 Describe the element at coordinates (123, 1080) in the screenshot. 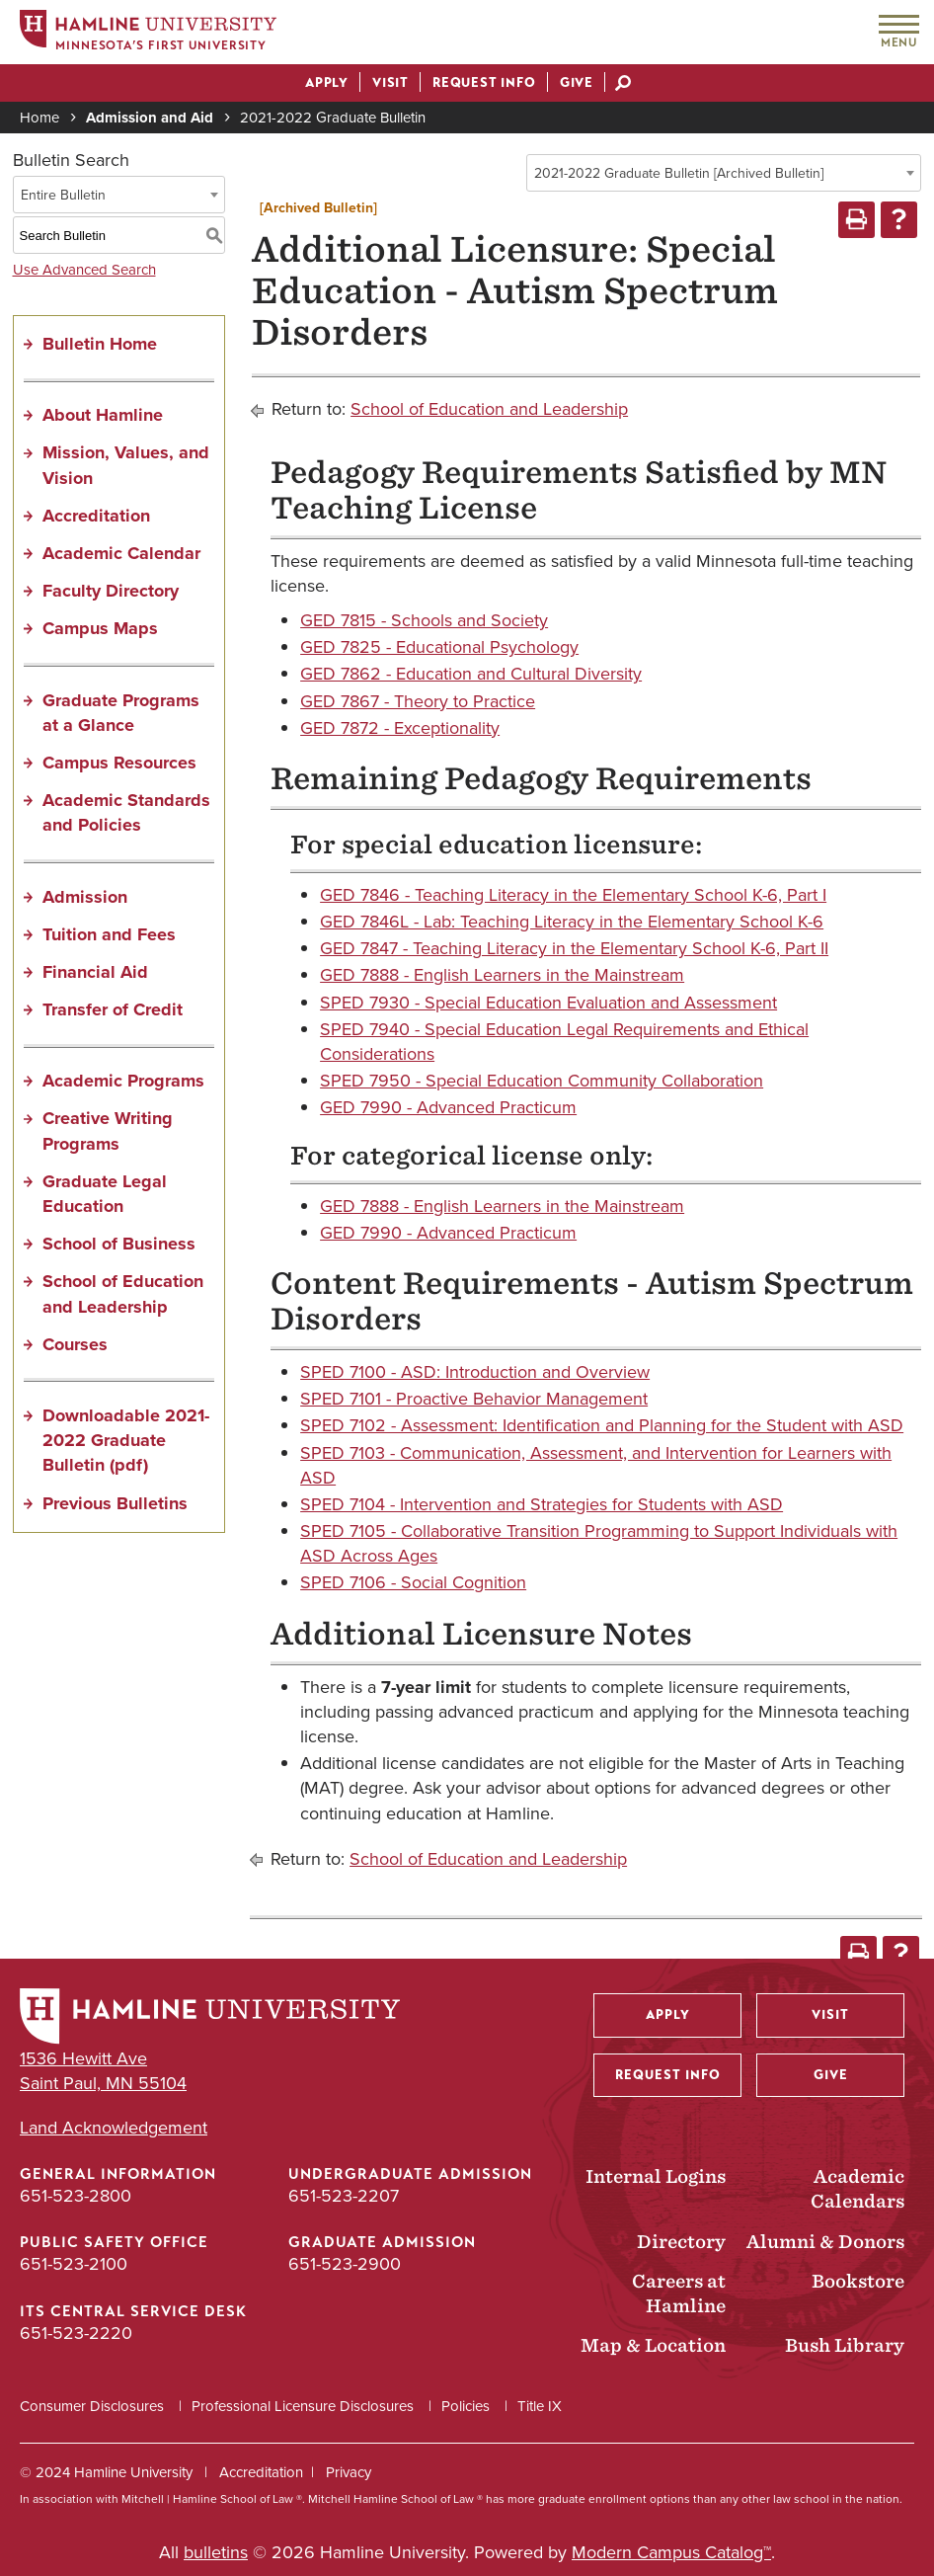

I see `Academic Programs` at that location.